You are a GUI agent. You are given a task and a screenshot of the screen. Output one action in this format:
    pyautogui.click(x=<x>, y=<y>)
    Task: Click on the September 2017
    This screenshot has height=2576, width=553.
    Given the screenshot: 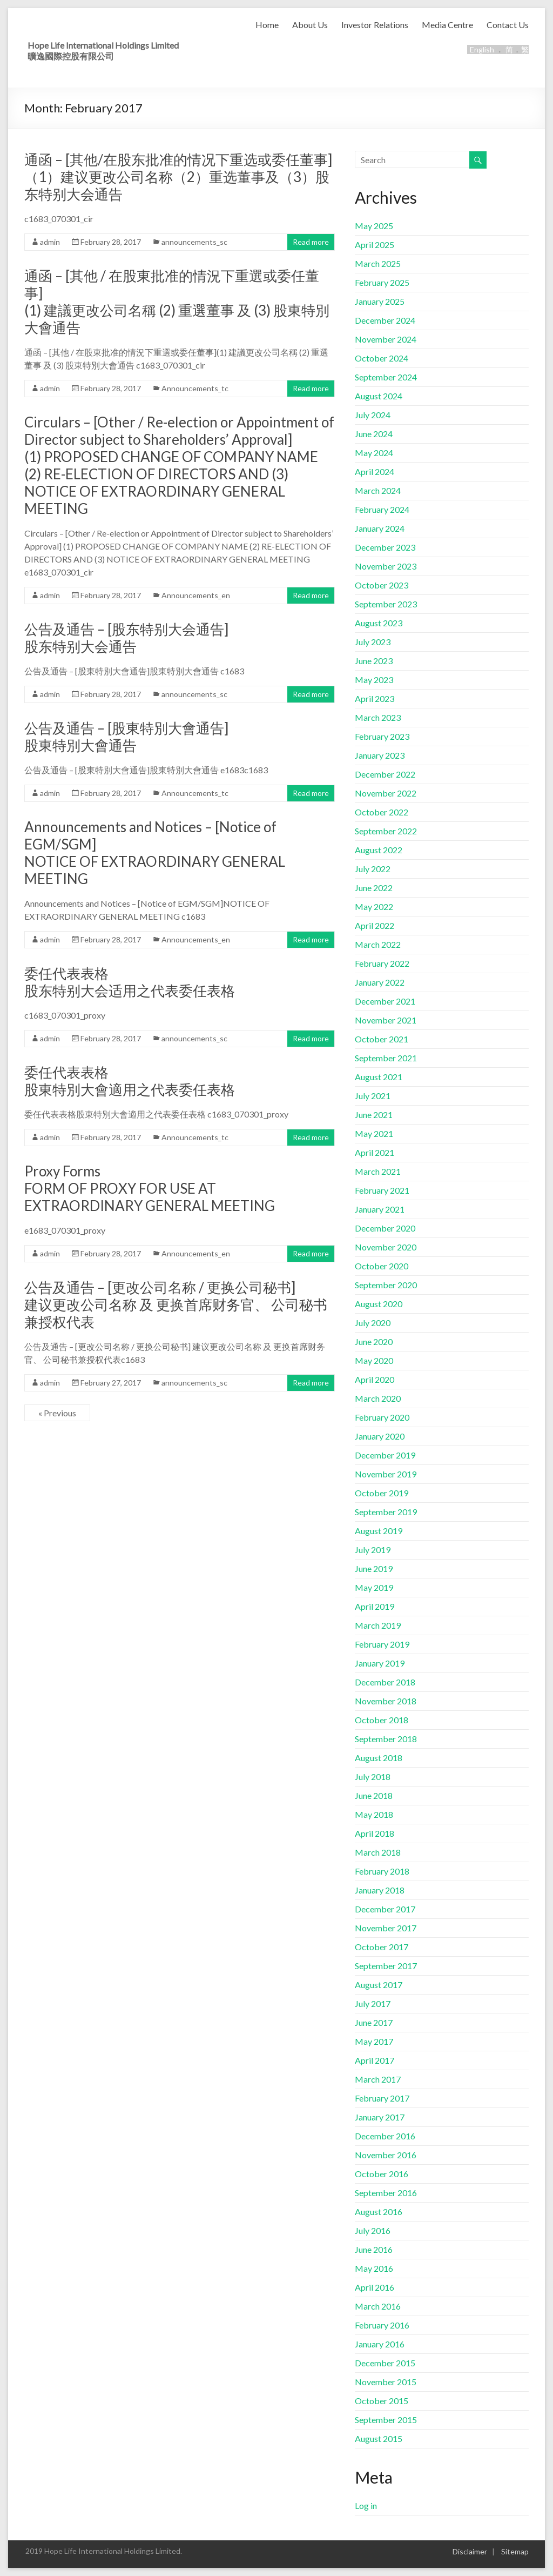 What is the action you would take?
    pyautogui.click(x=386, y=1966)
    